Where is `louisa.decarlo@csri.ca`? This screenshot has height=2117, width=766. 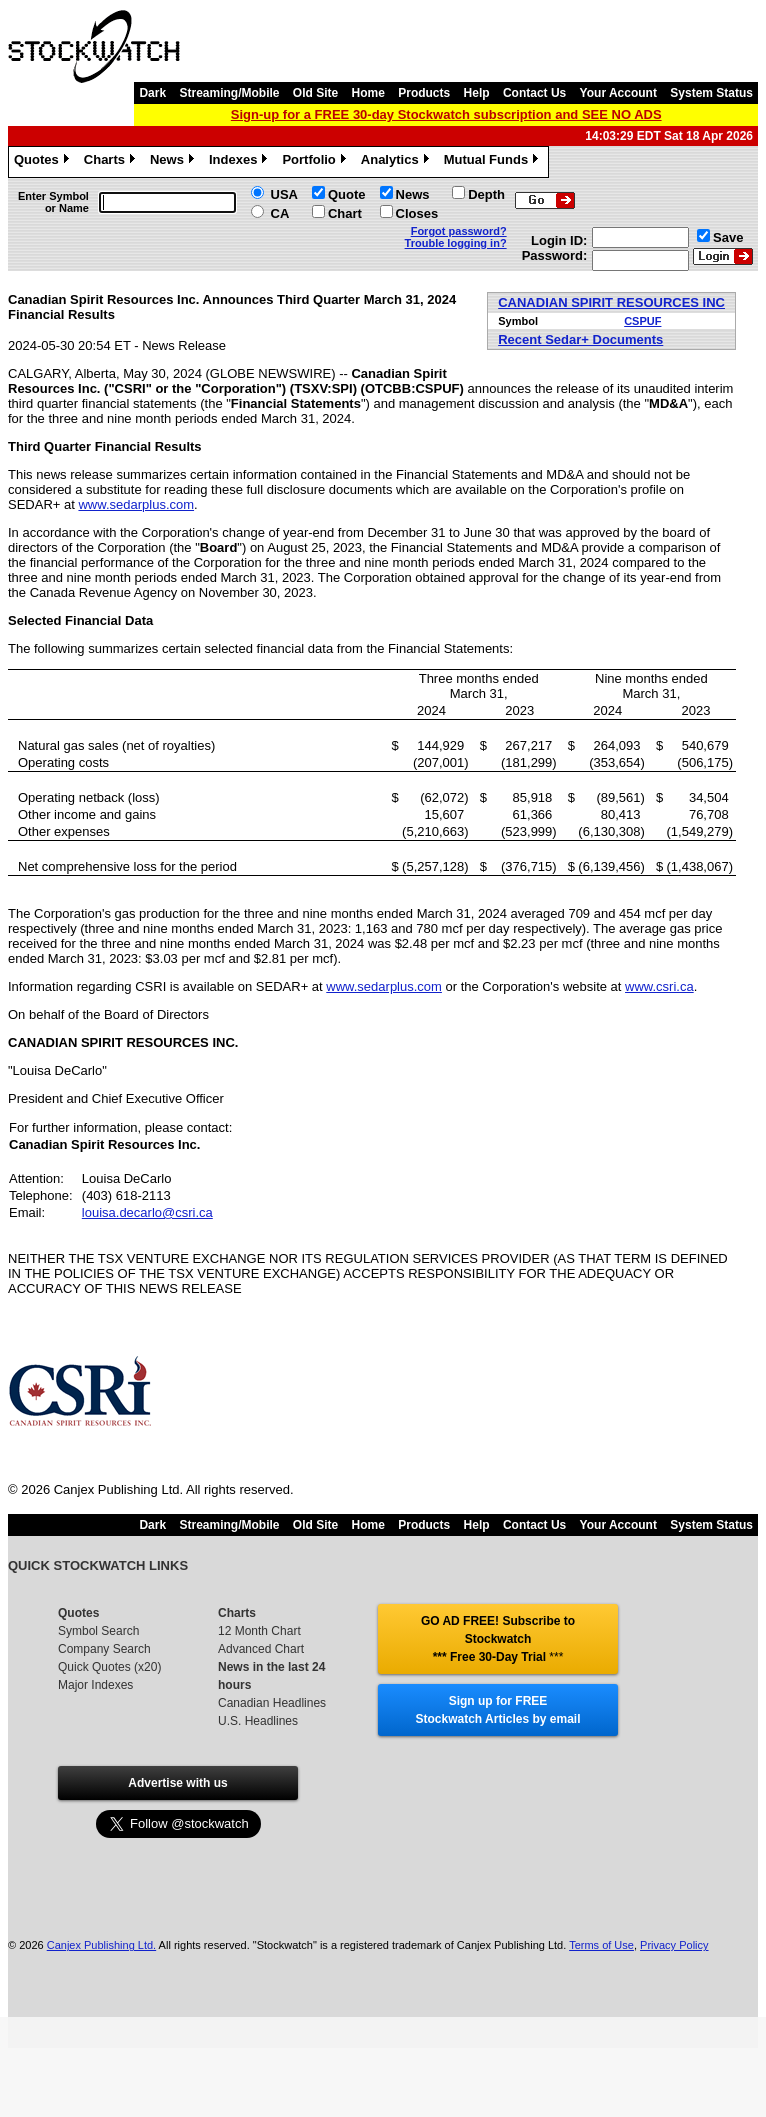 louisa.decarlo@csri.ca is located at coordinates (147, 1212).